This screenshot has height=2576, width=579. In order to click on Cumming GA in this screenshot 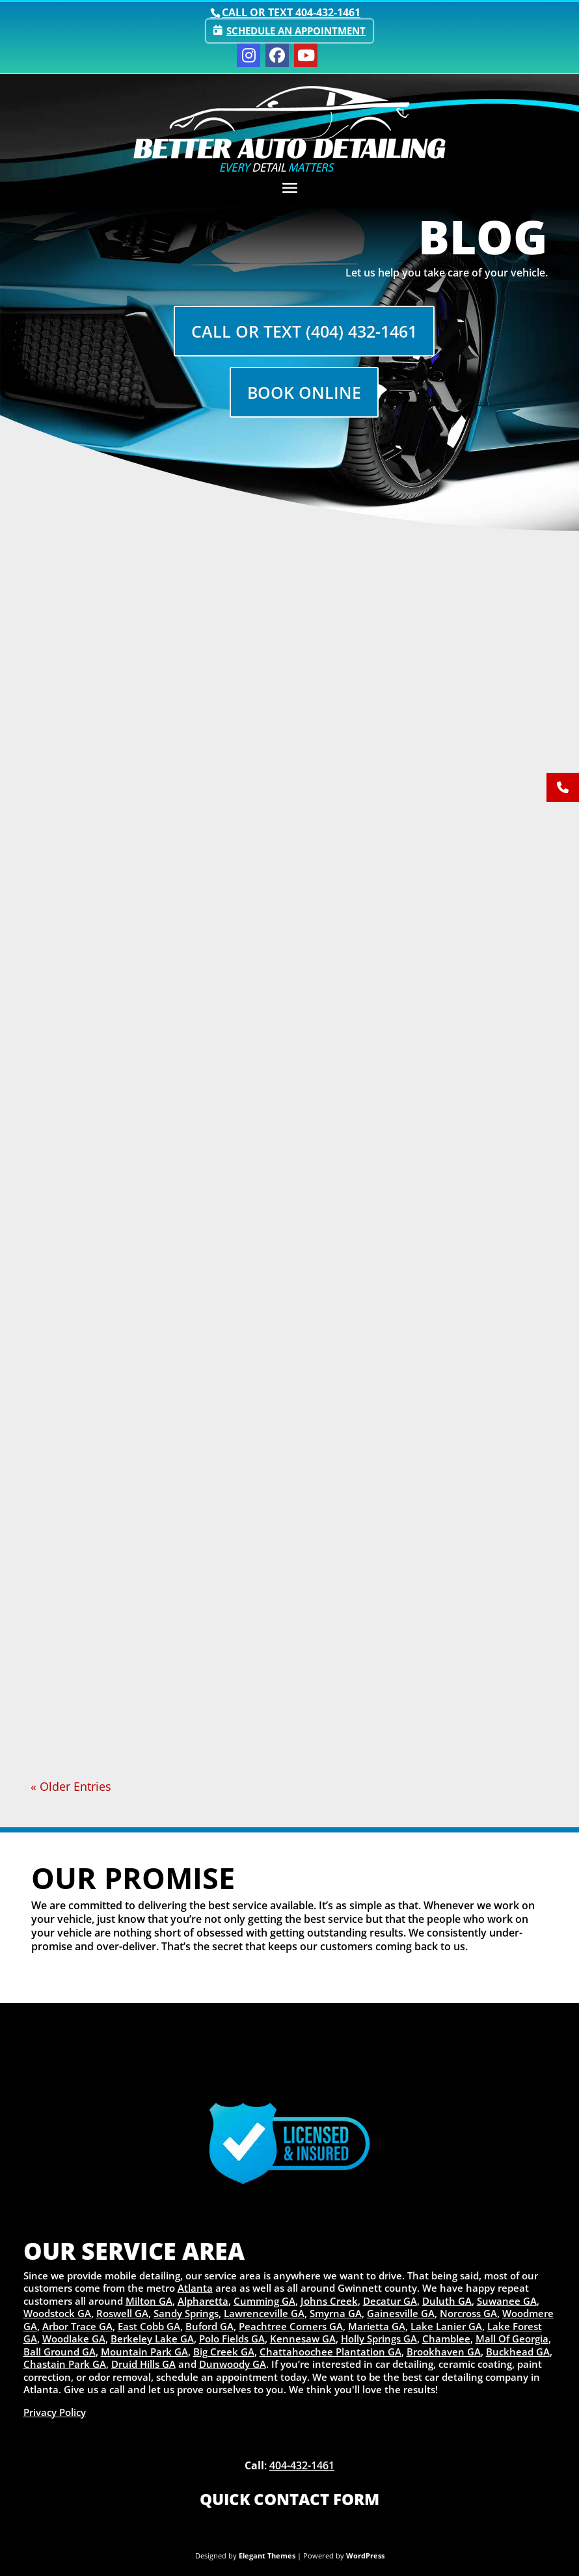, I will do `click(264, 2300)`.